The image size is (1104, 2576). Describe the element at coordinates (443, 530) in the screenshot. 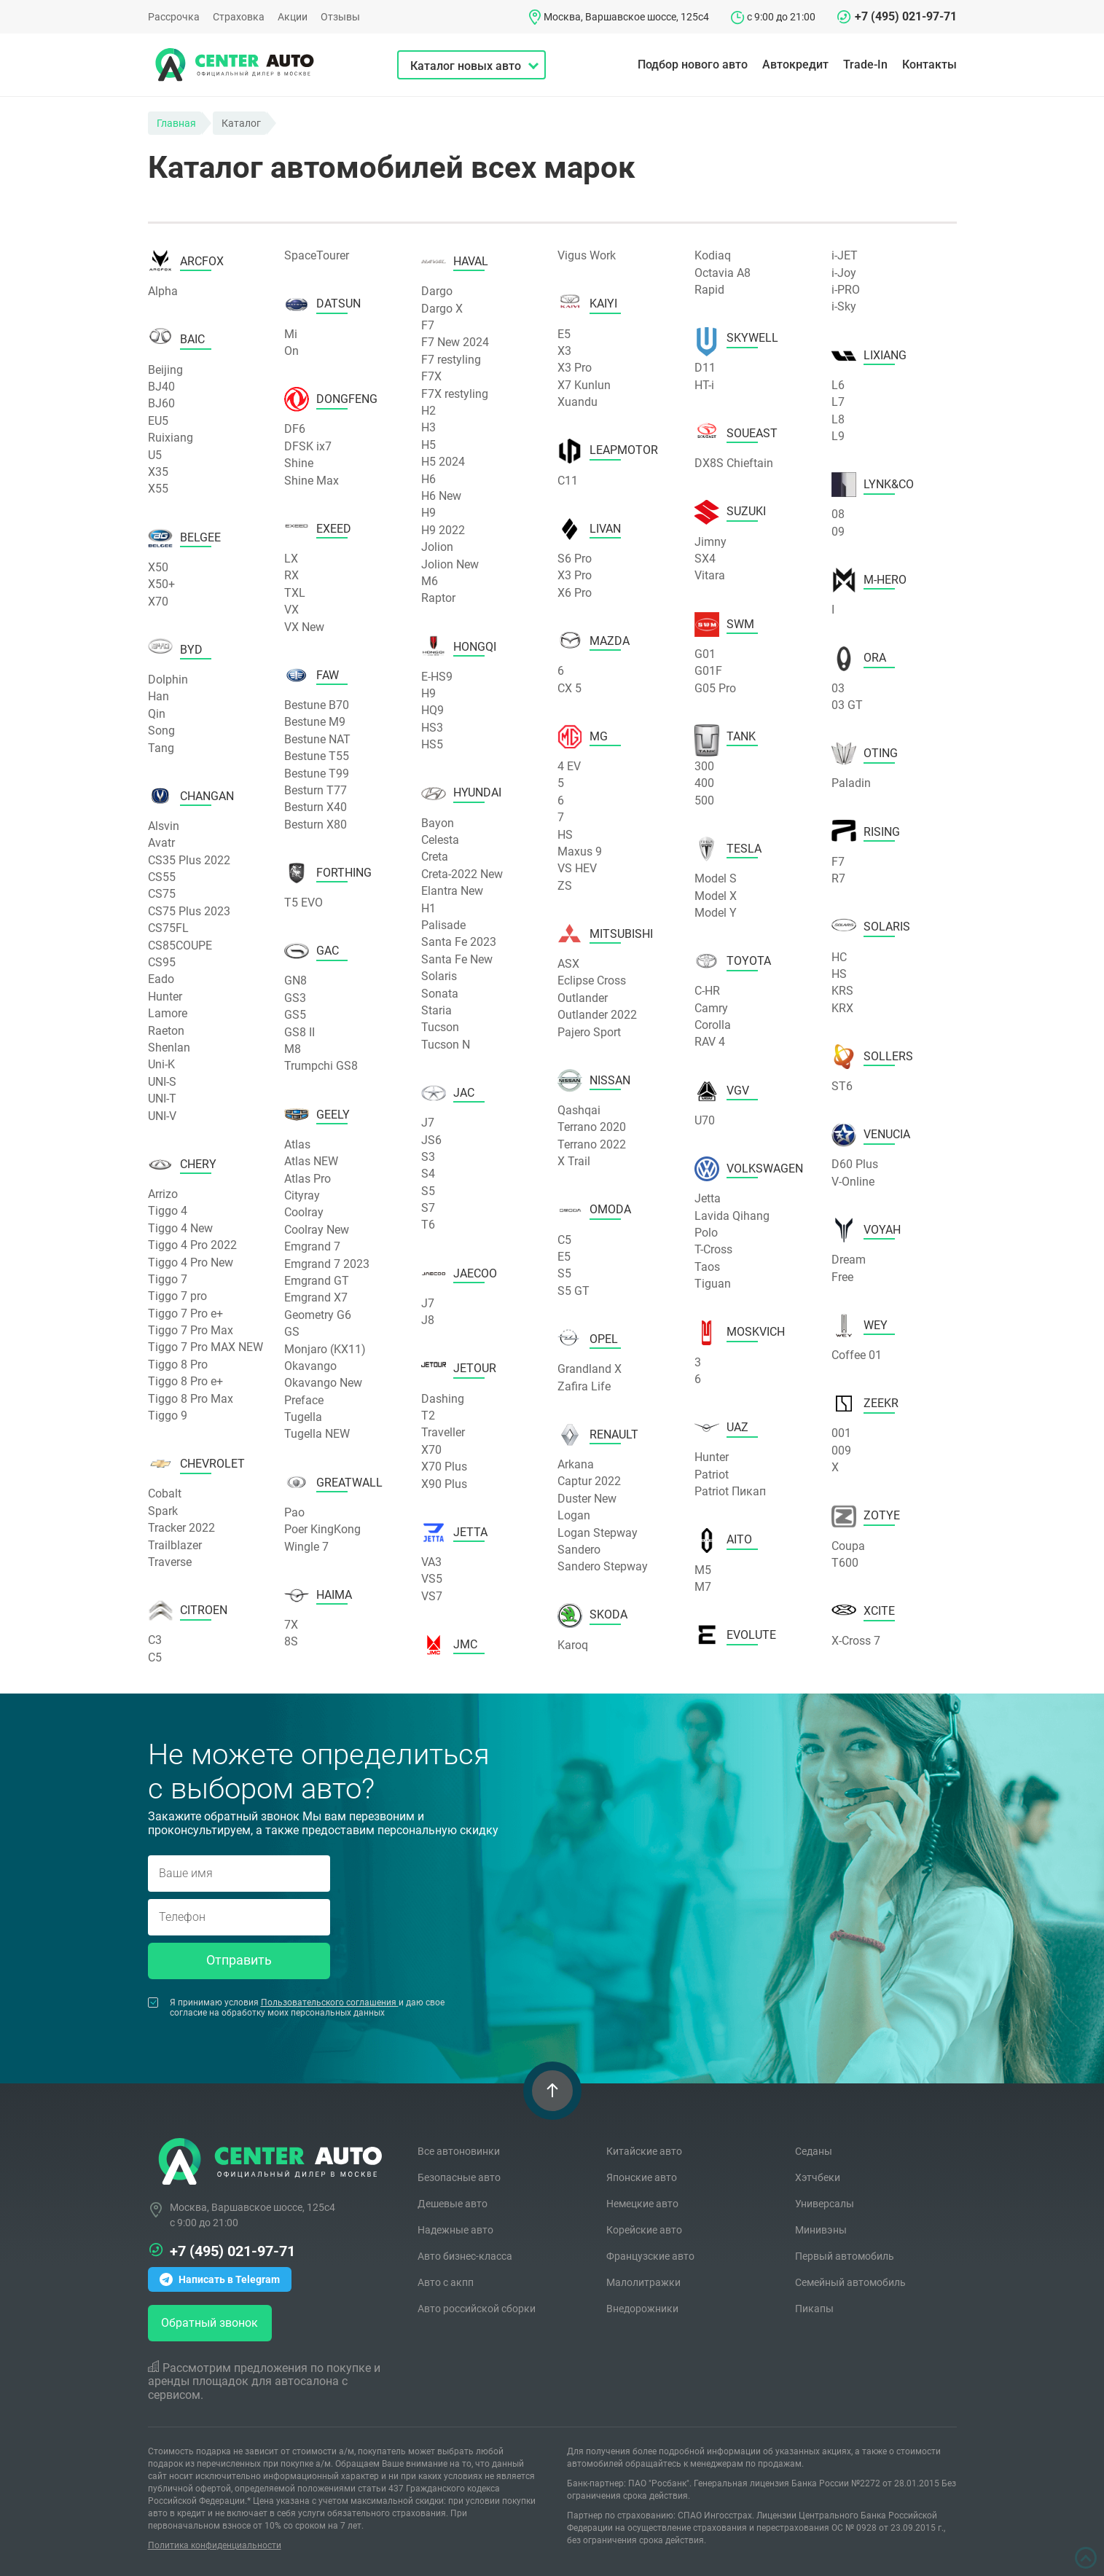

I see `H9 2022` at that location.